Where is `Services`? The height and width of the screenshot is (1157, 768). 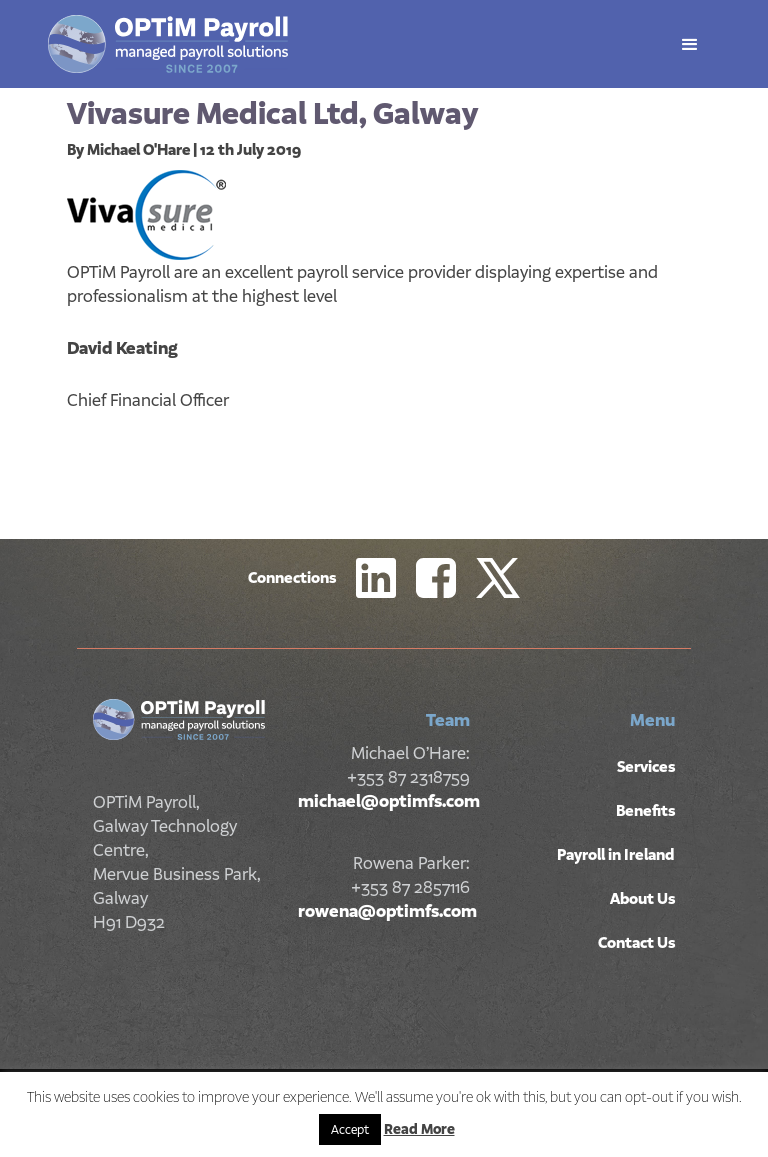 Services is located at coordinates (646, 767).